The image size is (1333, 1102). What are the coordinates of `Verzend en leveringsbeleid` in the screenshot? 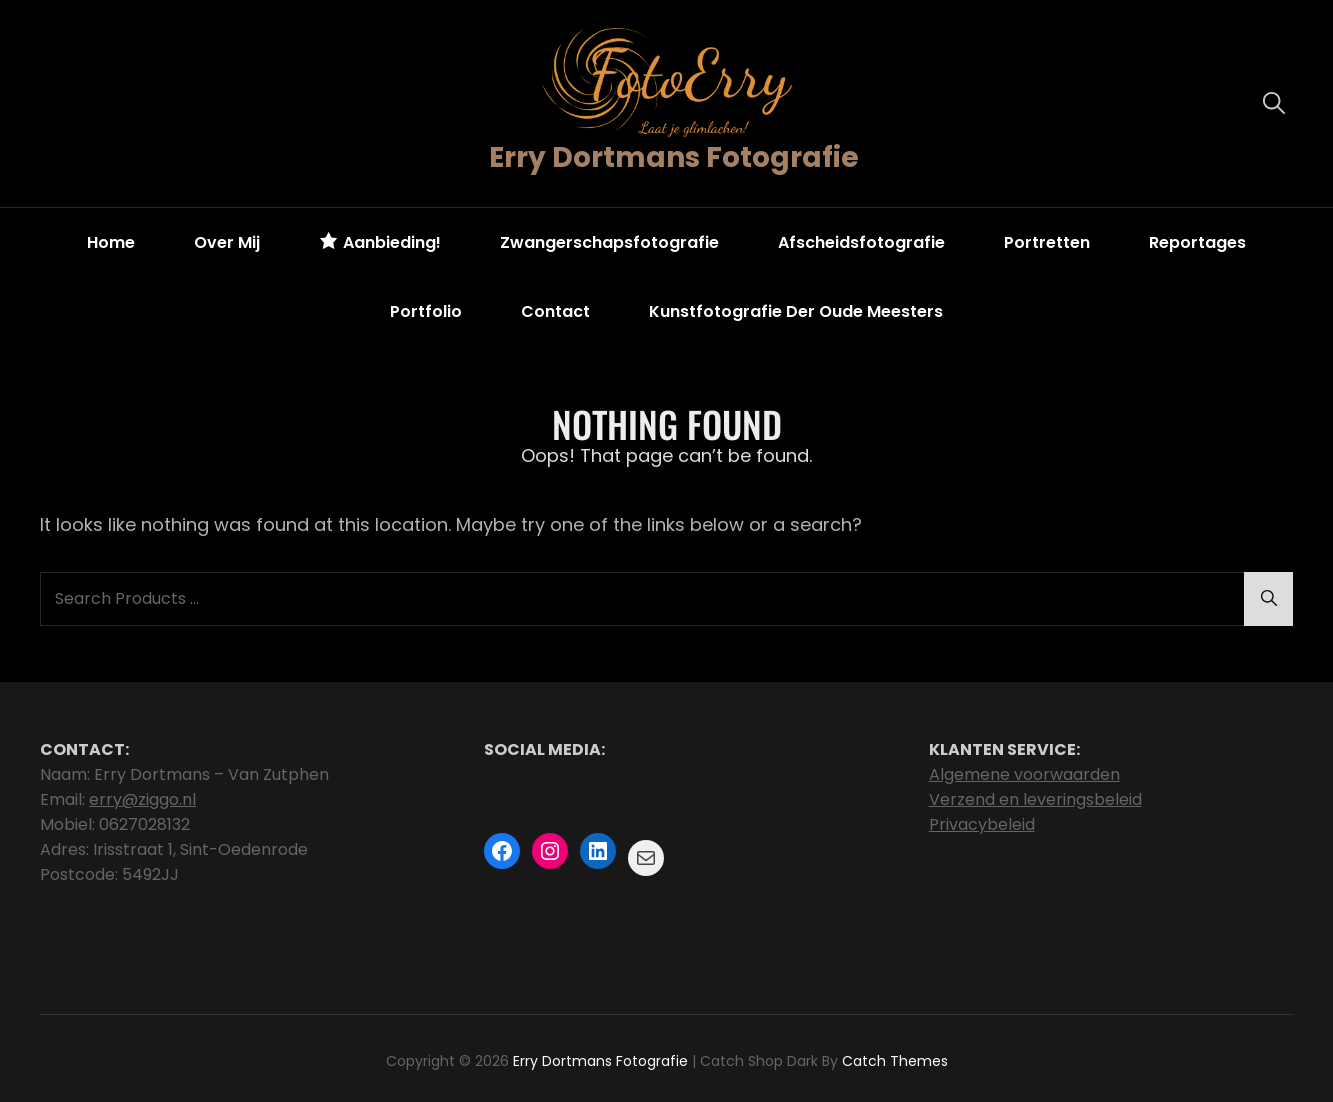 It's located at (1035, 799).